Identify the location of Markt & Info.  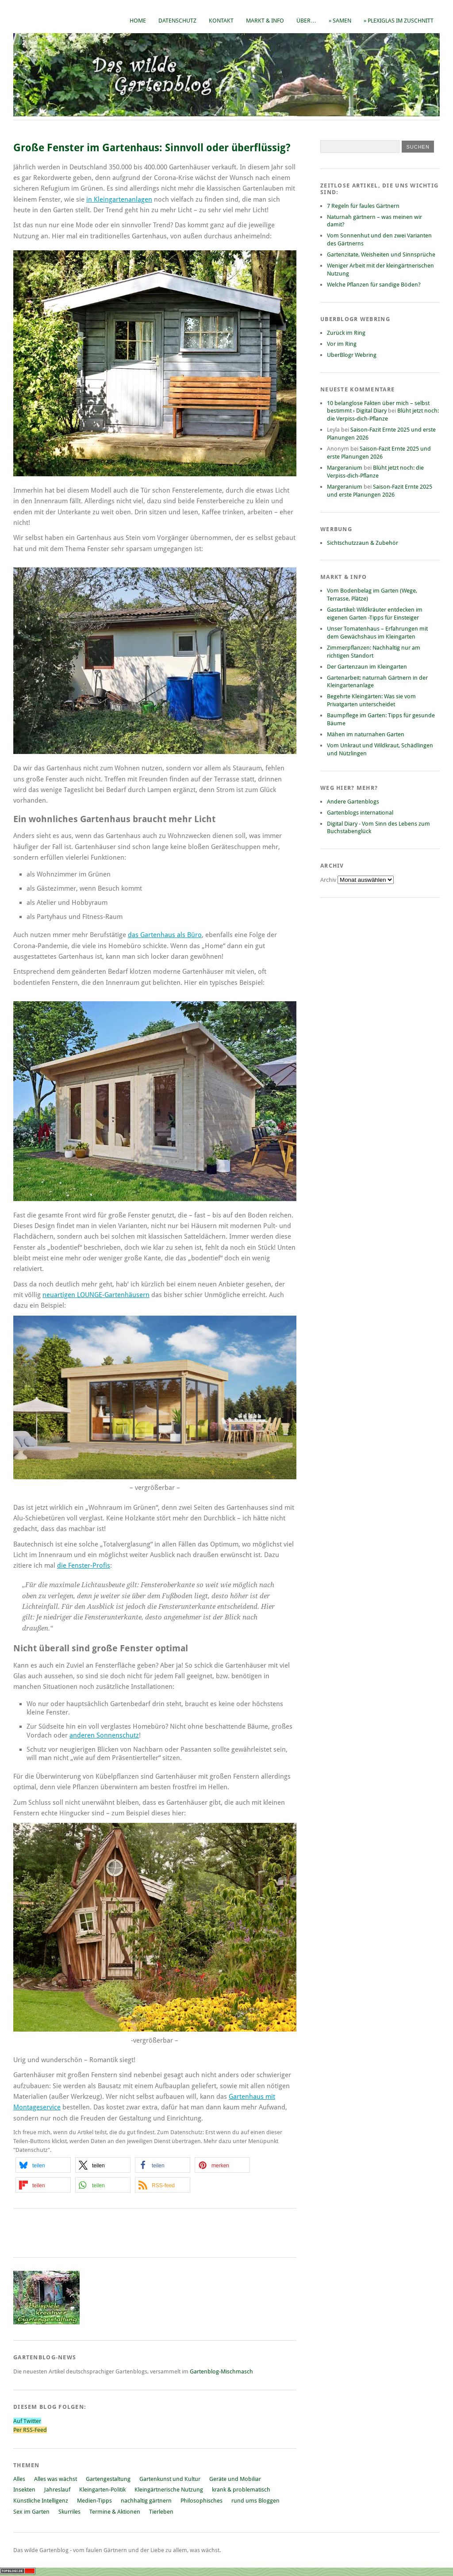
(265, 20).